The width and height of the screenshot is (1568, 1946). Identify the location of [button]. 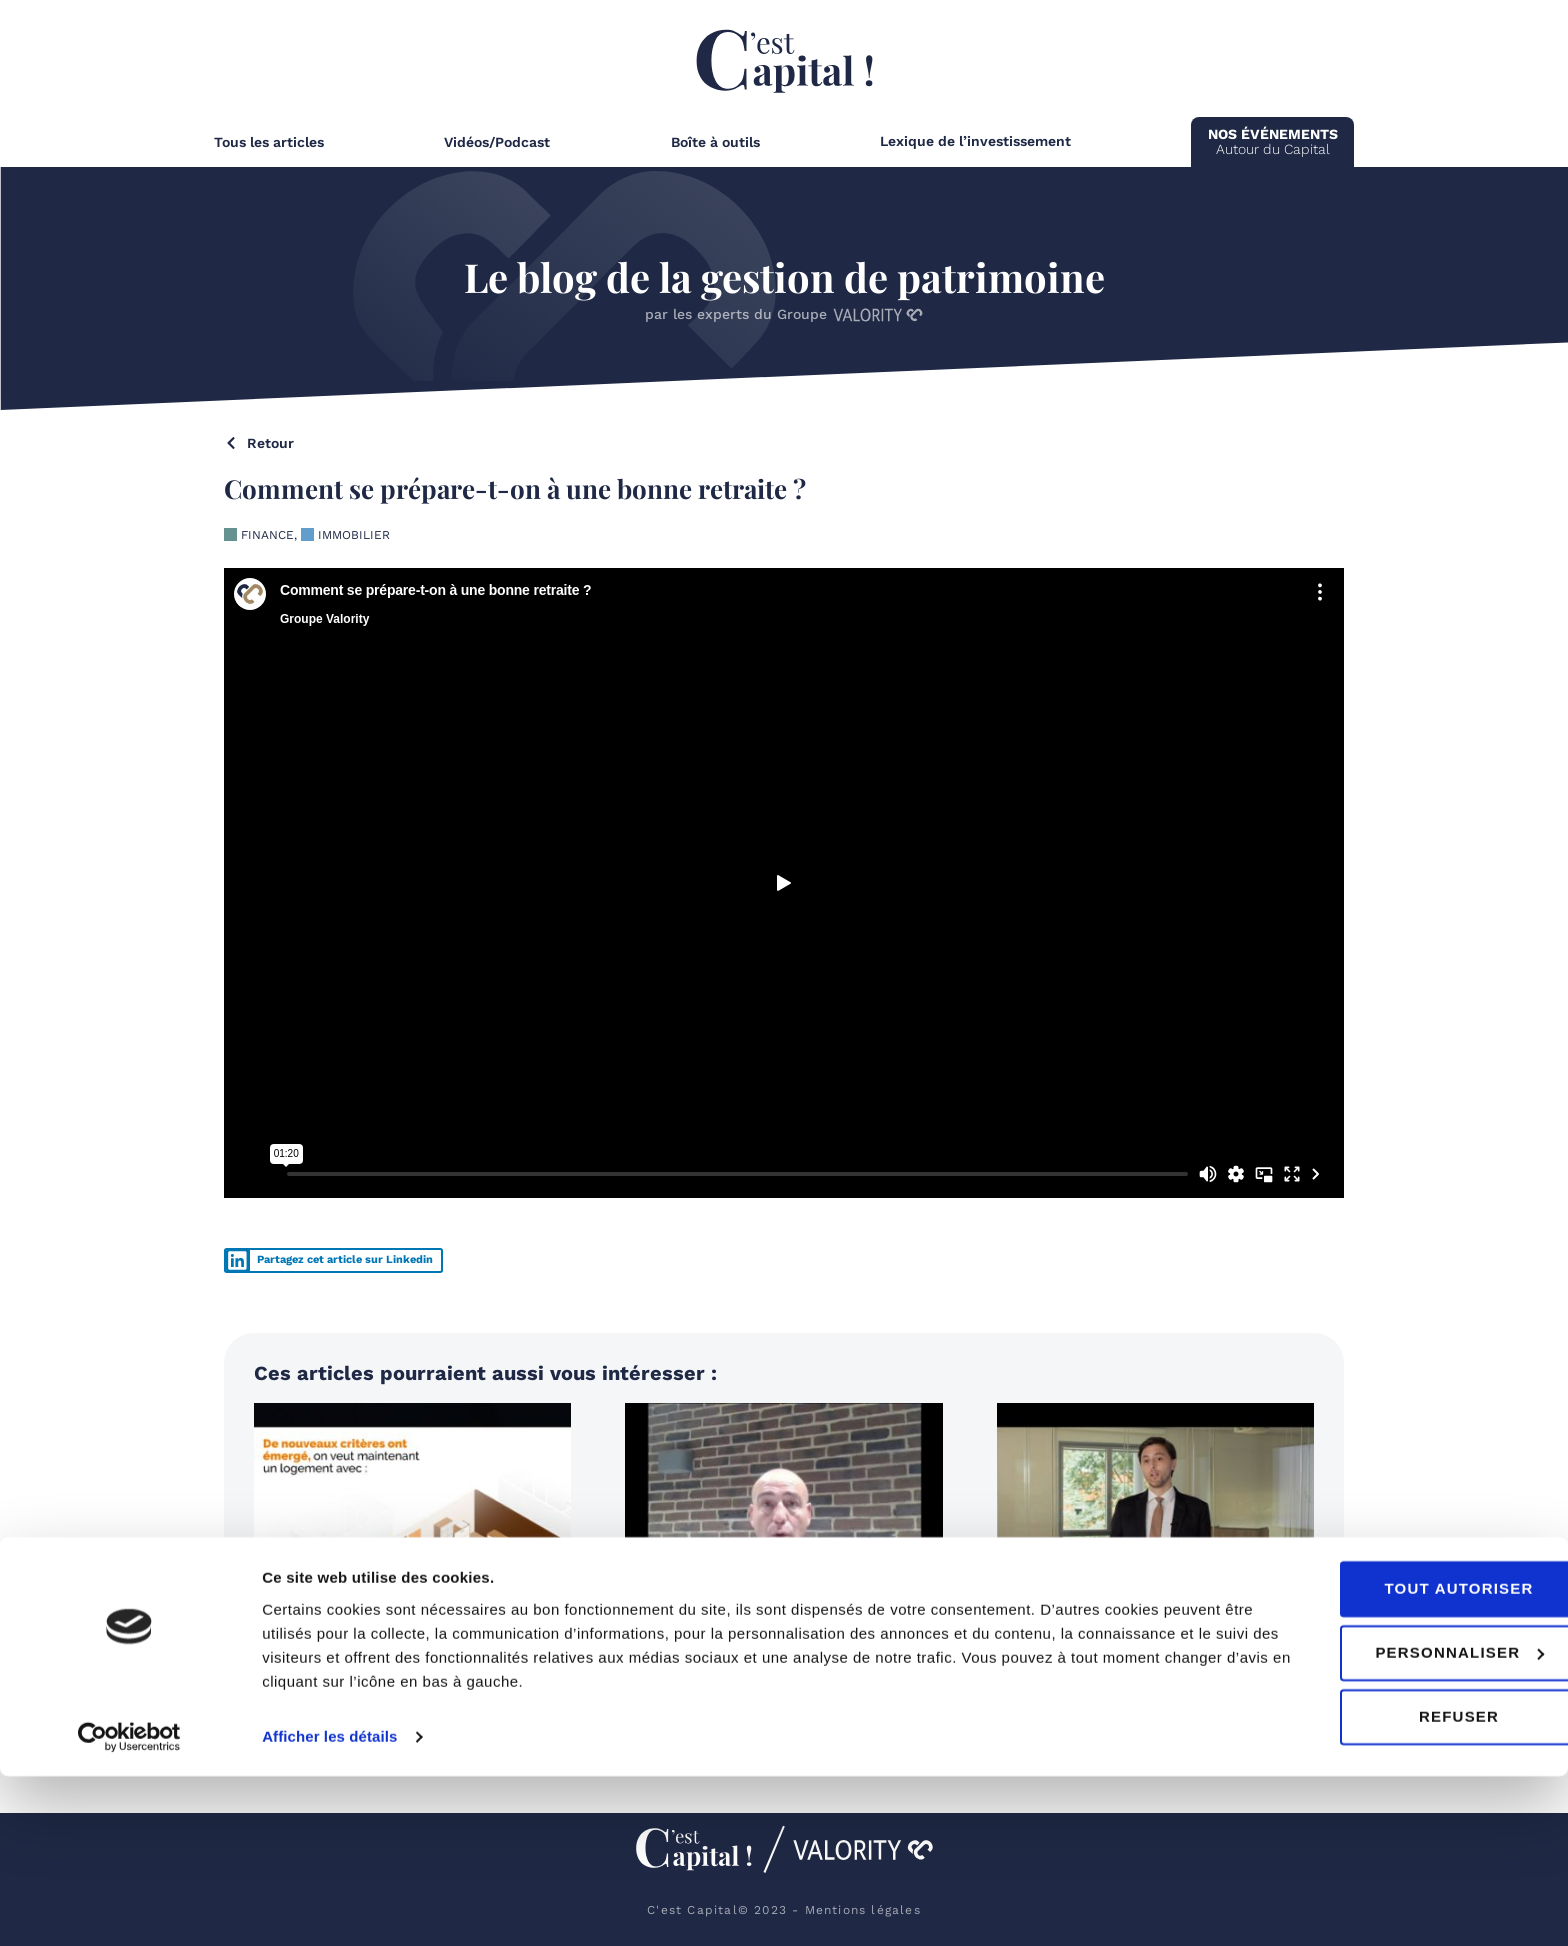
(333, 1260).